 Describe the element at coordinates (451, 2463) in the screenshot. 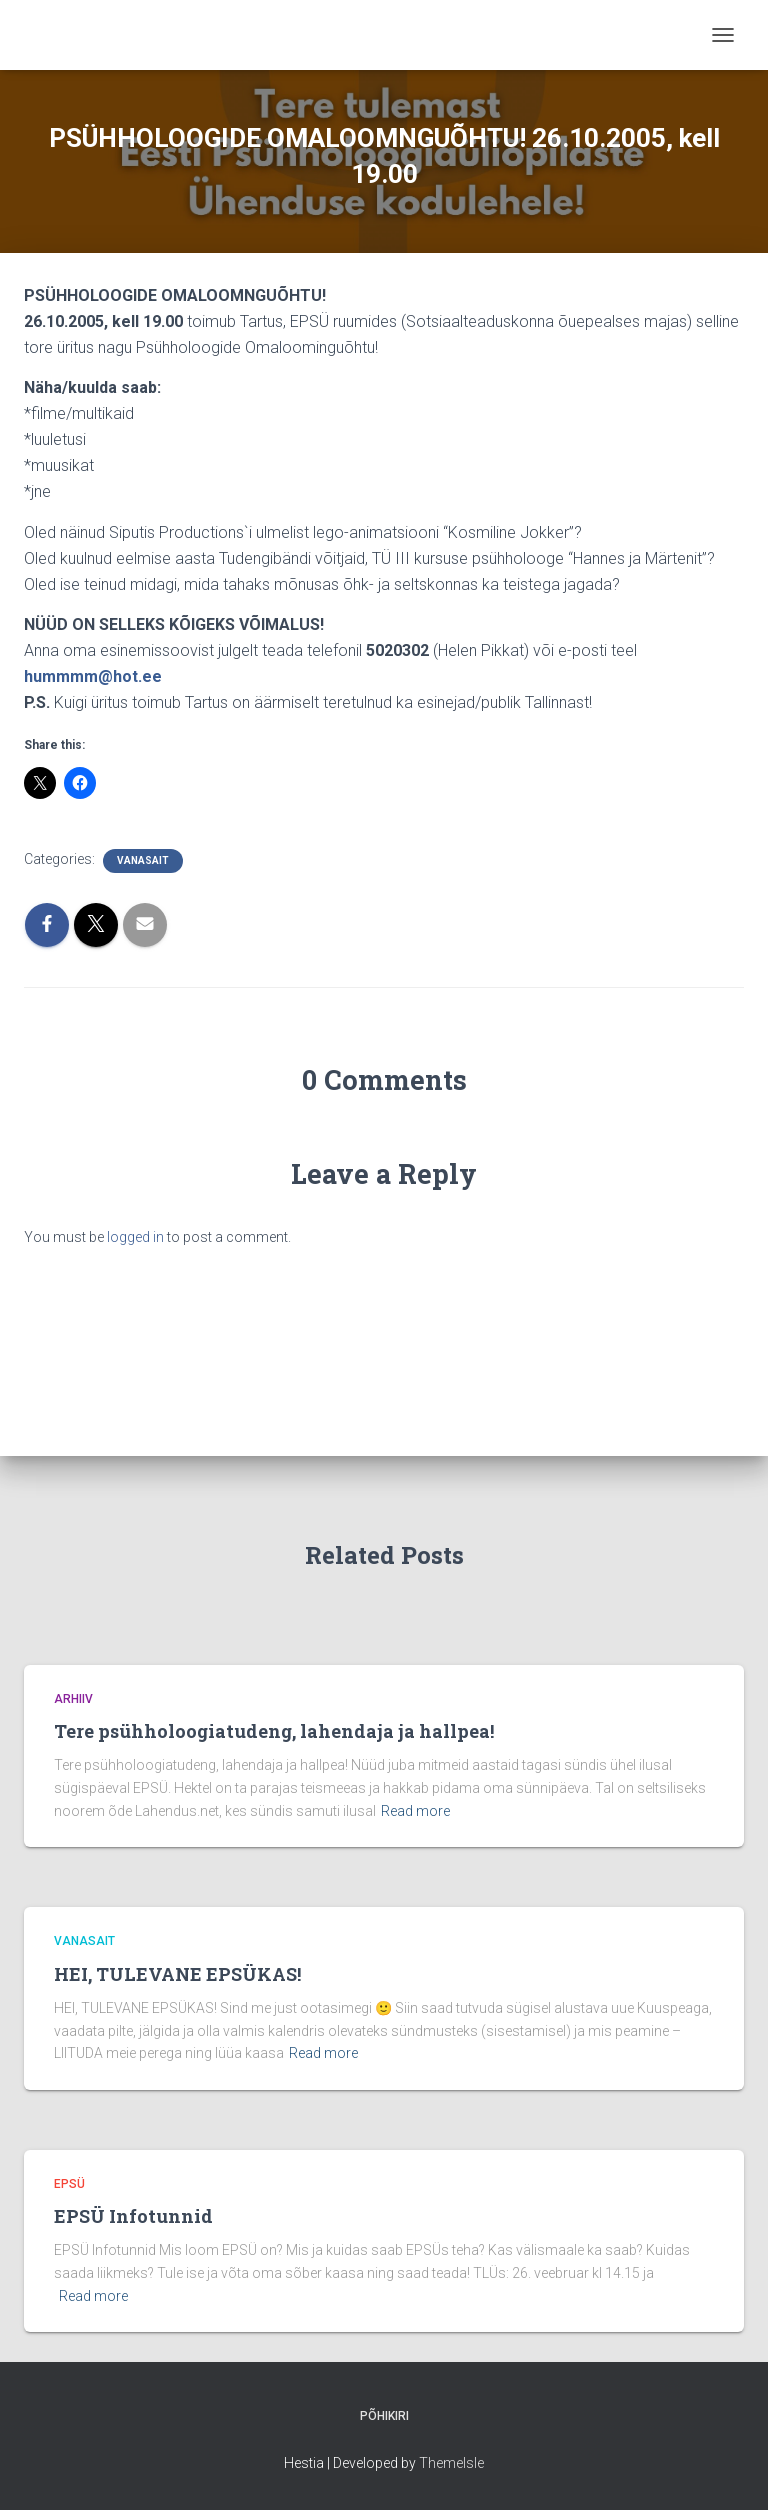

I see `ThemeIsle` at that location.